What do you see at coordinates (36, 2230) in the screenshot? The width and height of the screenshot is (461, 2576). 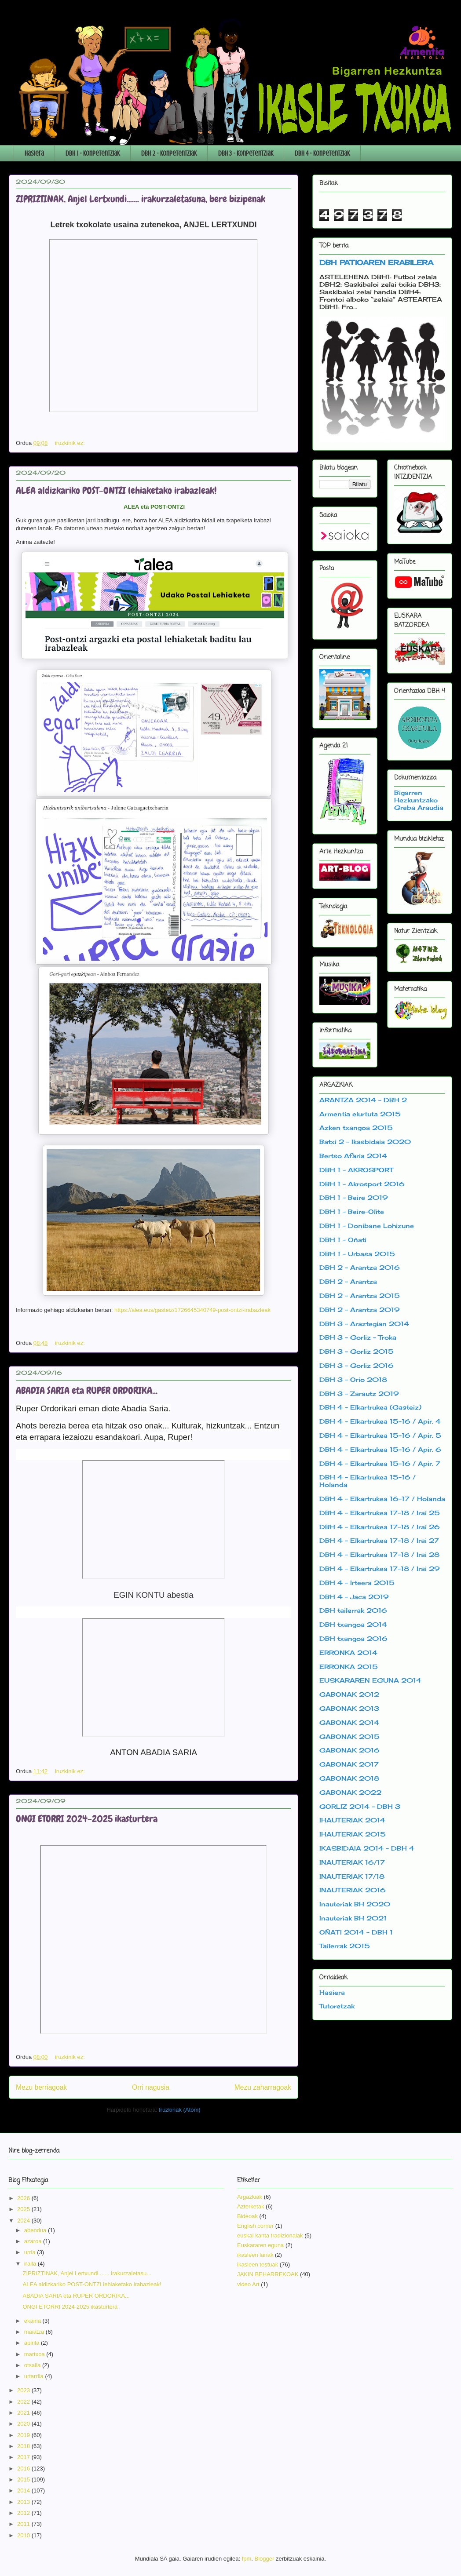 I see `abendua` at bounding box center [36, 2230].